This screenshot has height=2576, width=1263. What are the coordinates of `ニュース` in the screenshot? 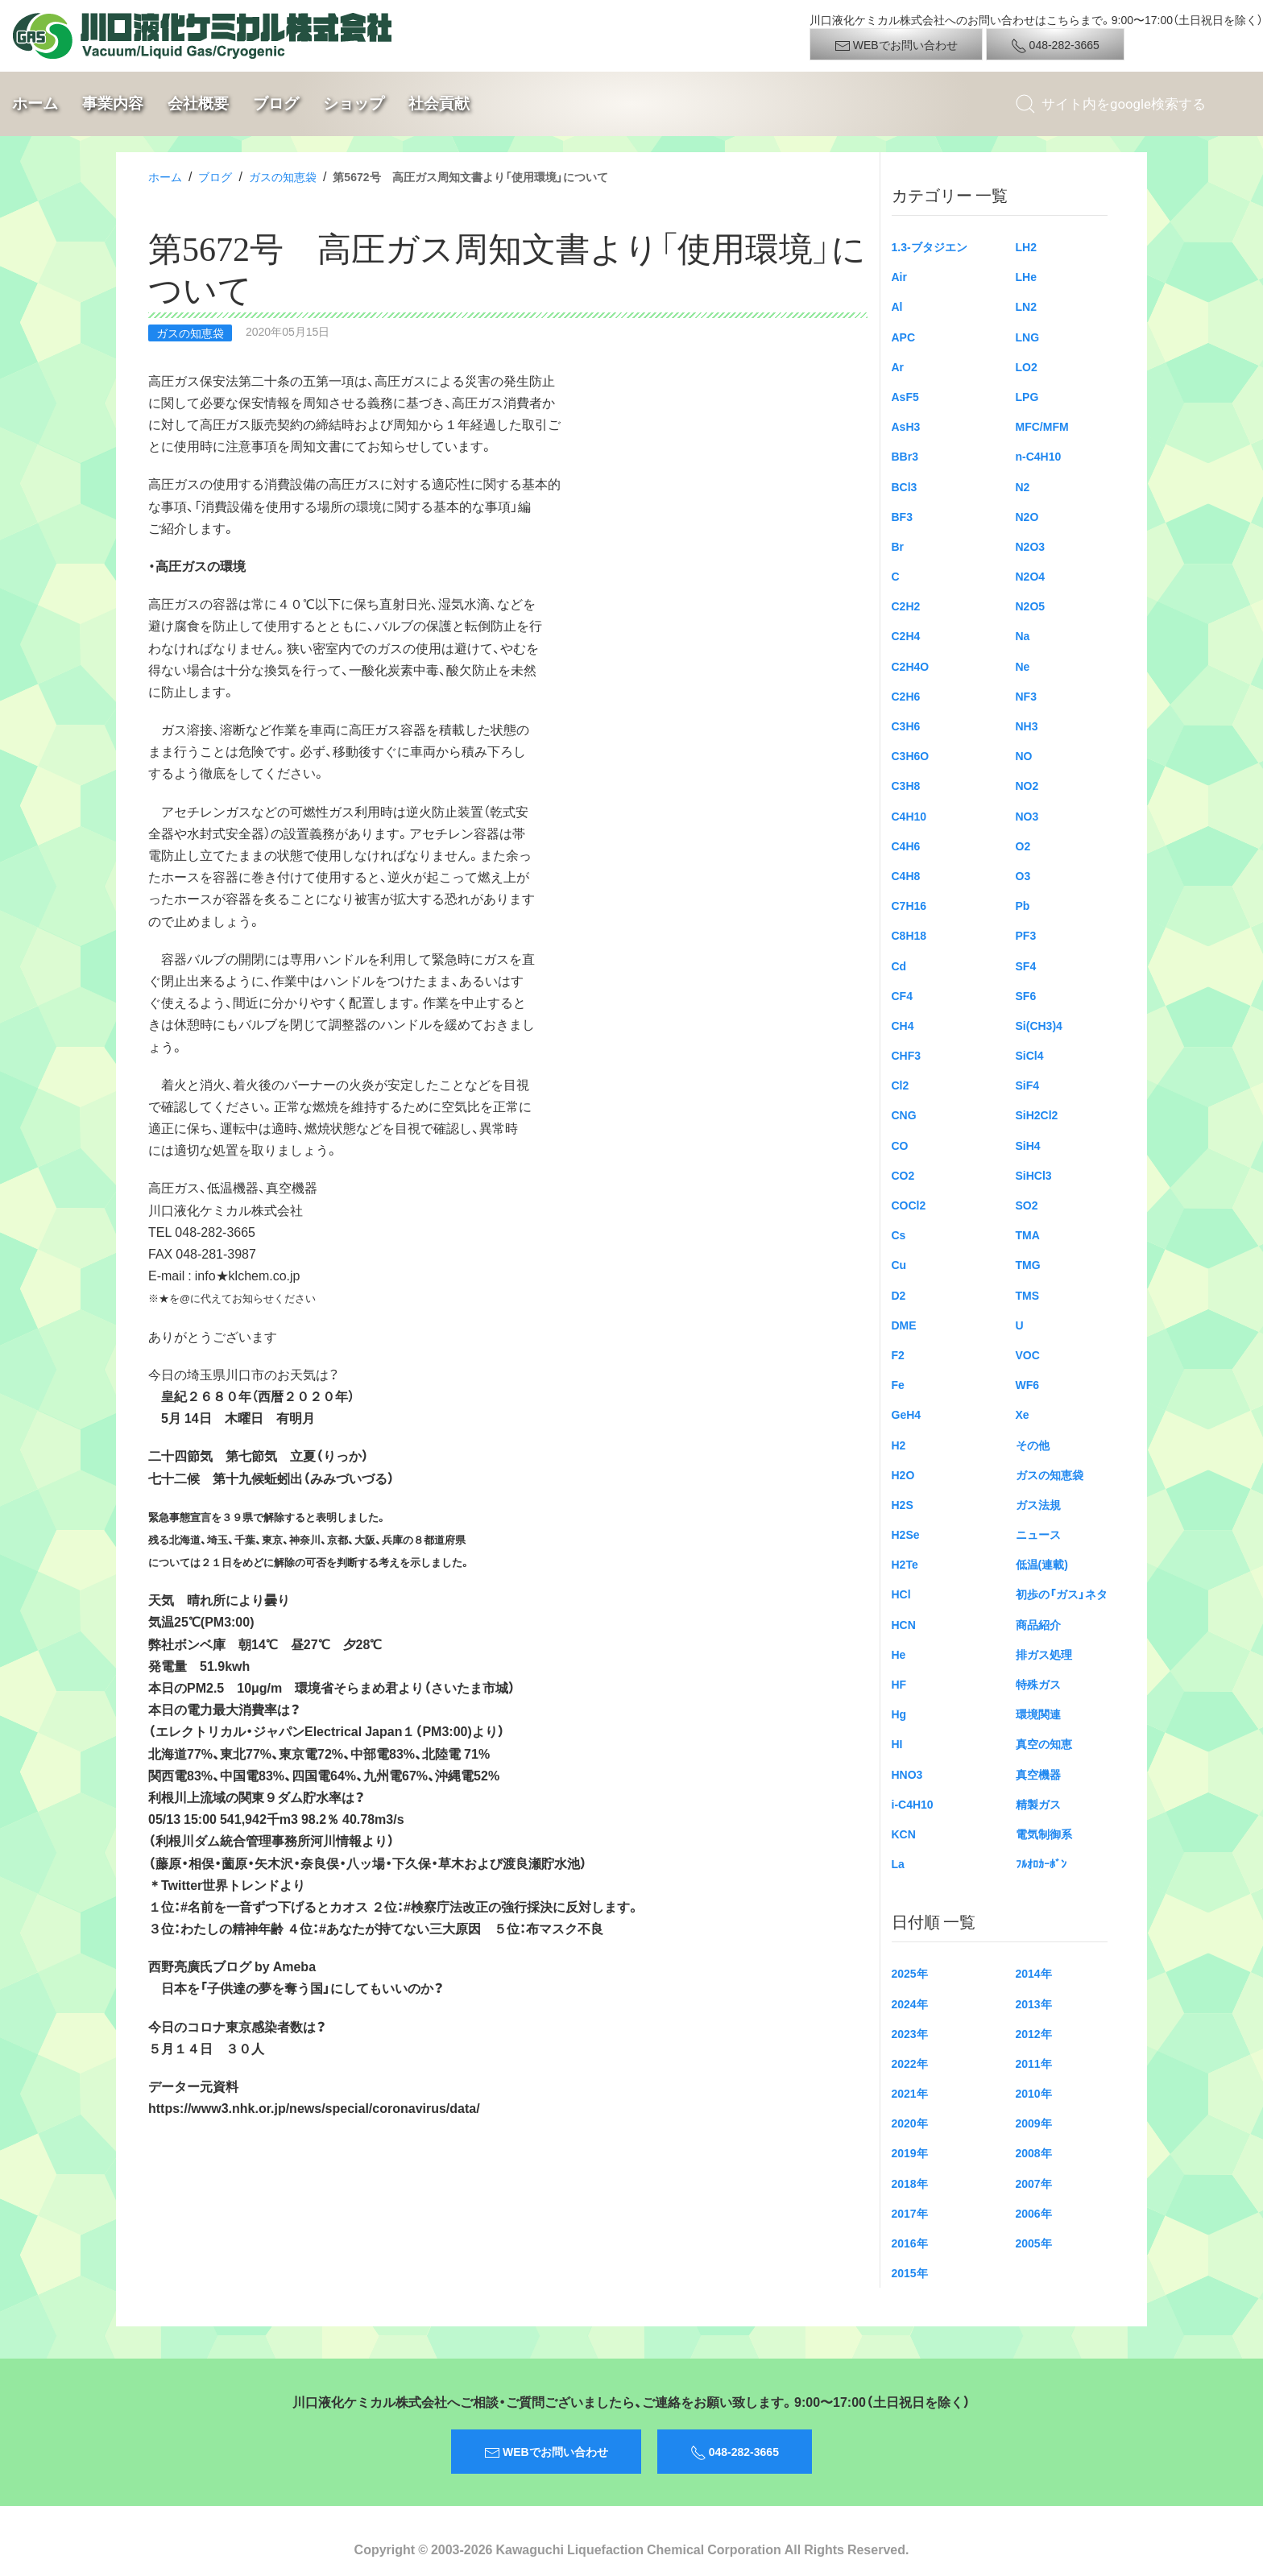 It's located at (1038, 1534).